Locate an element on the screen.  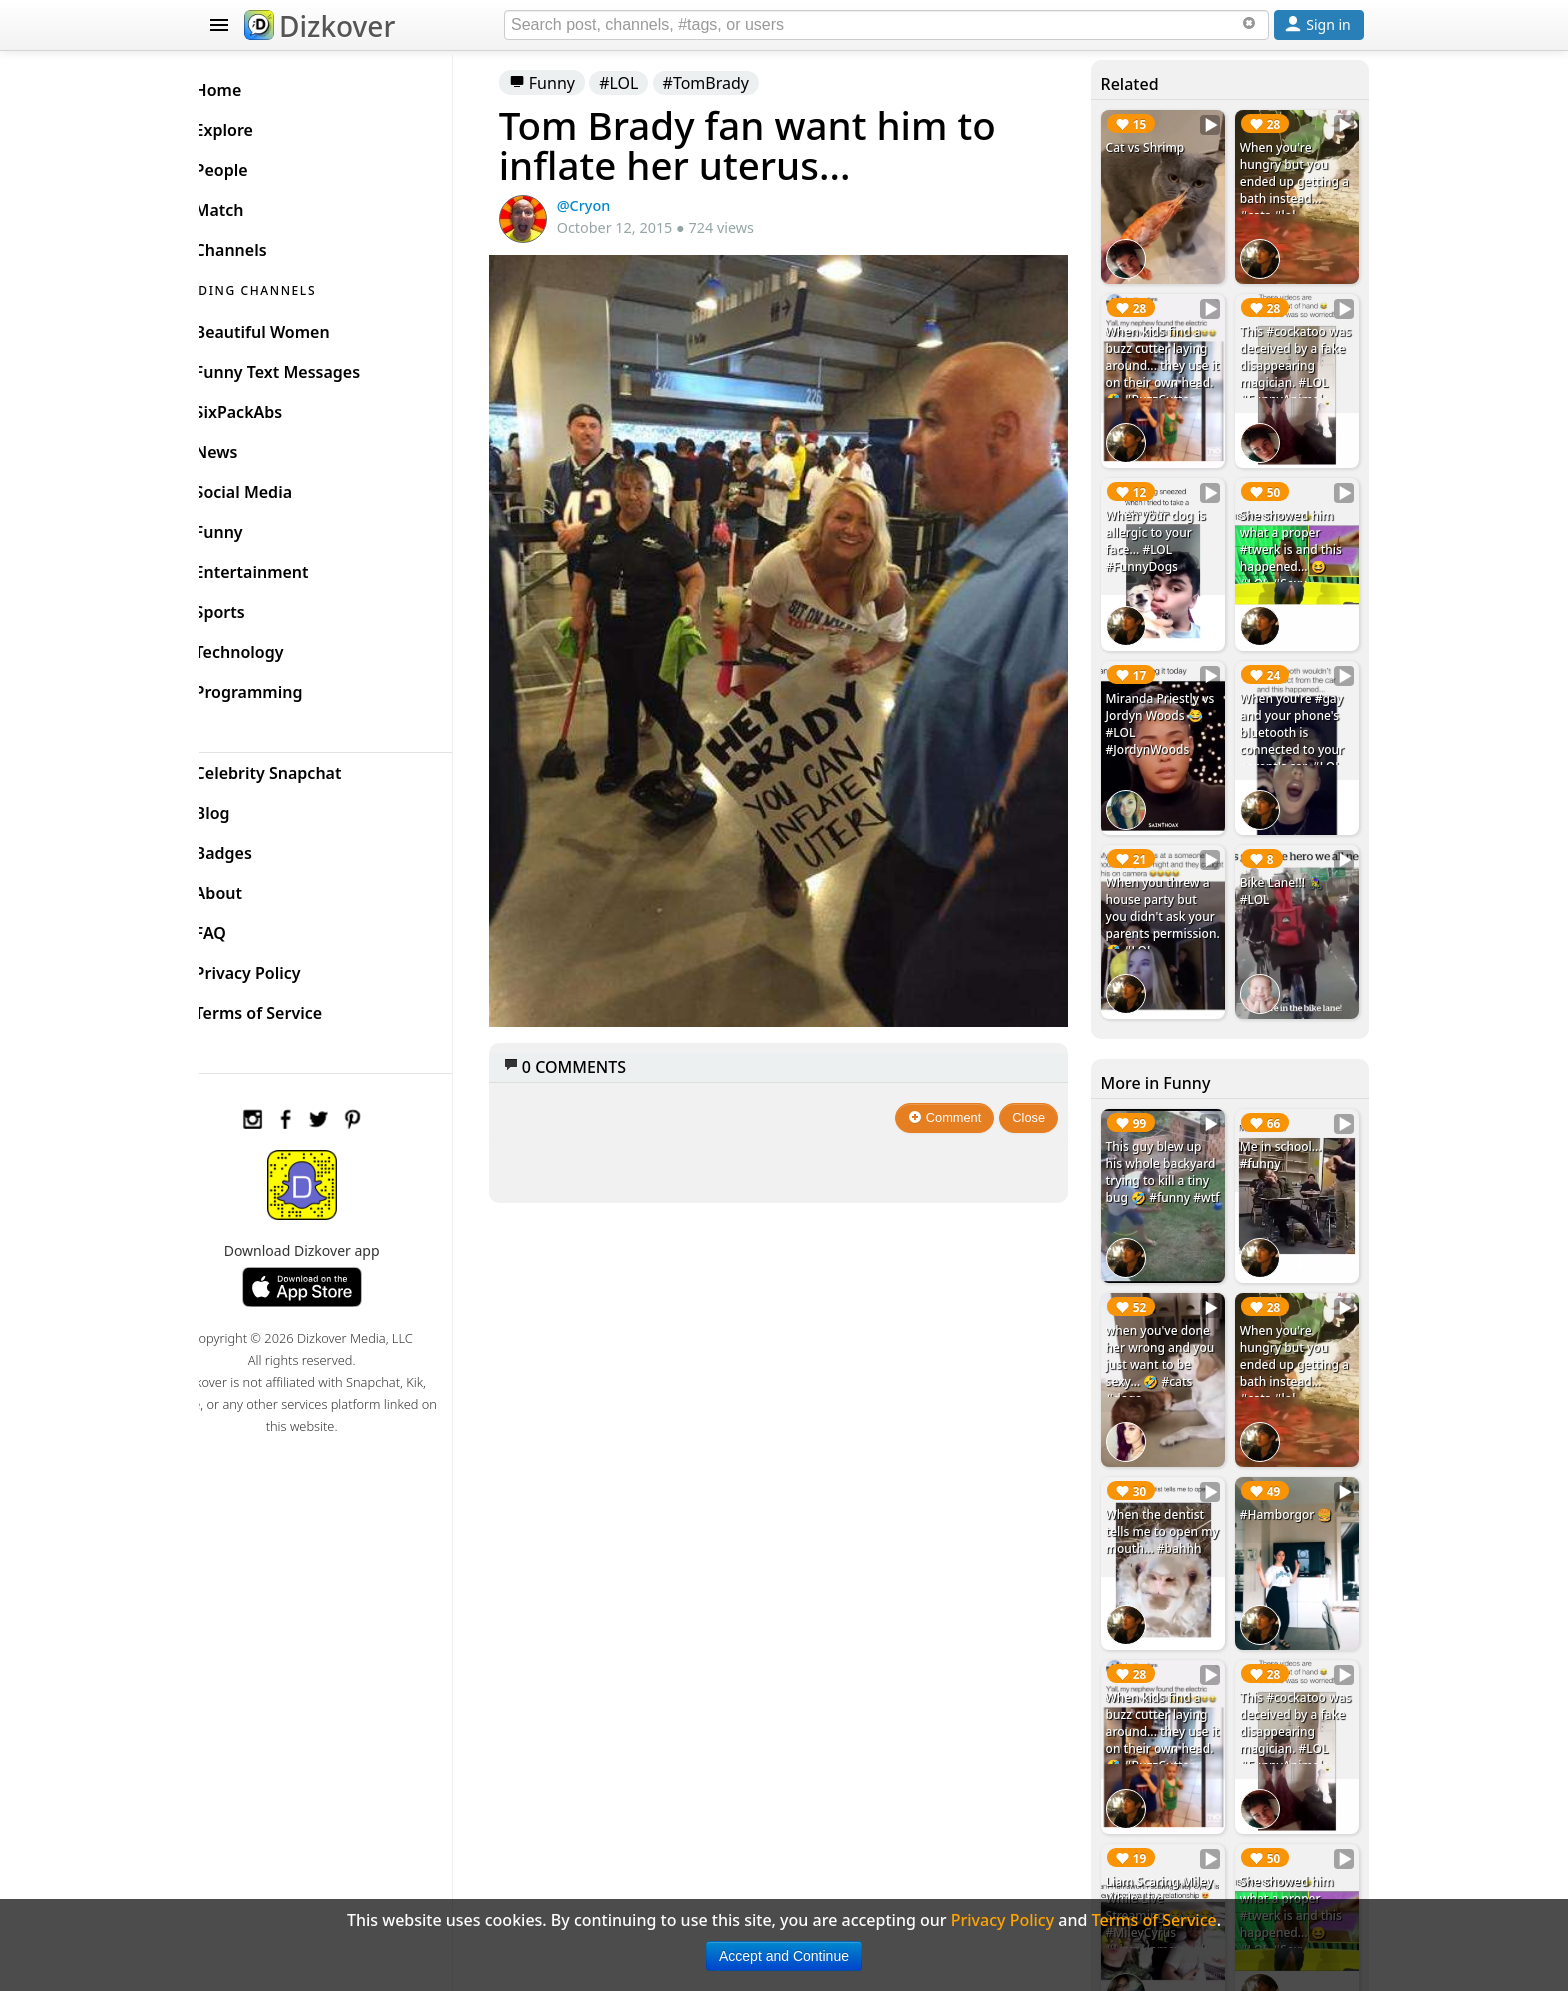
About is located at coordinates (250, 888).